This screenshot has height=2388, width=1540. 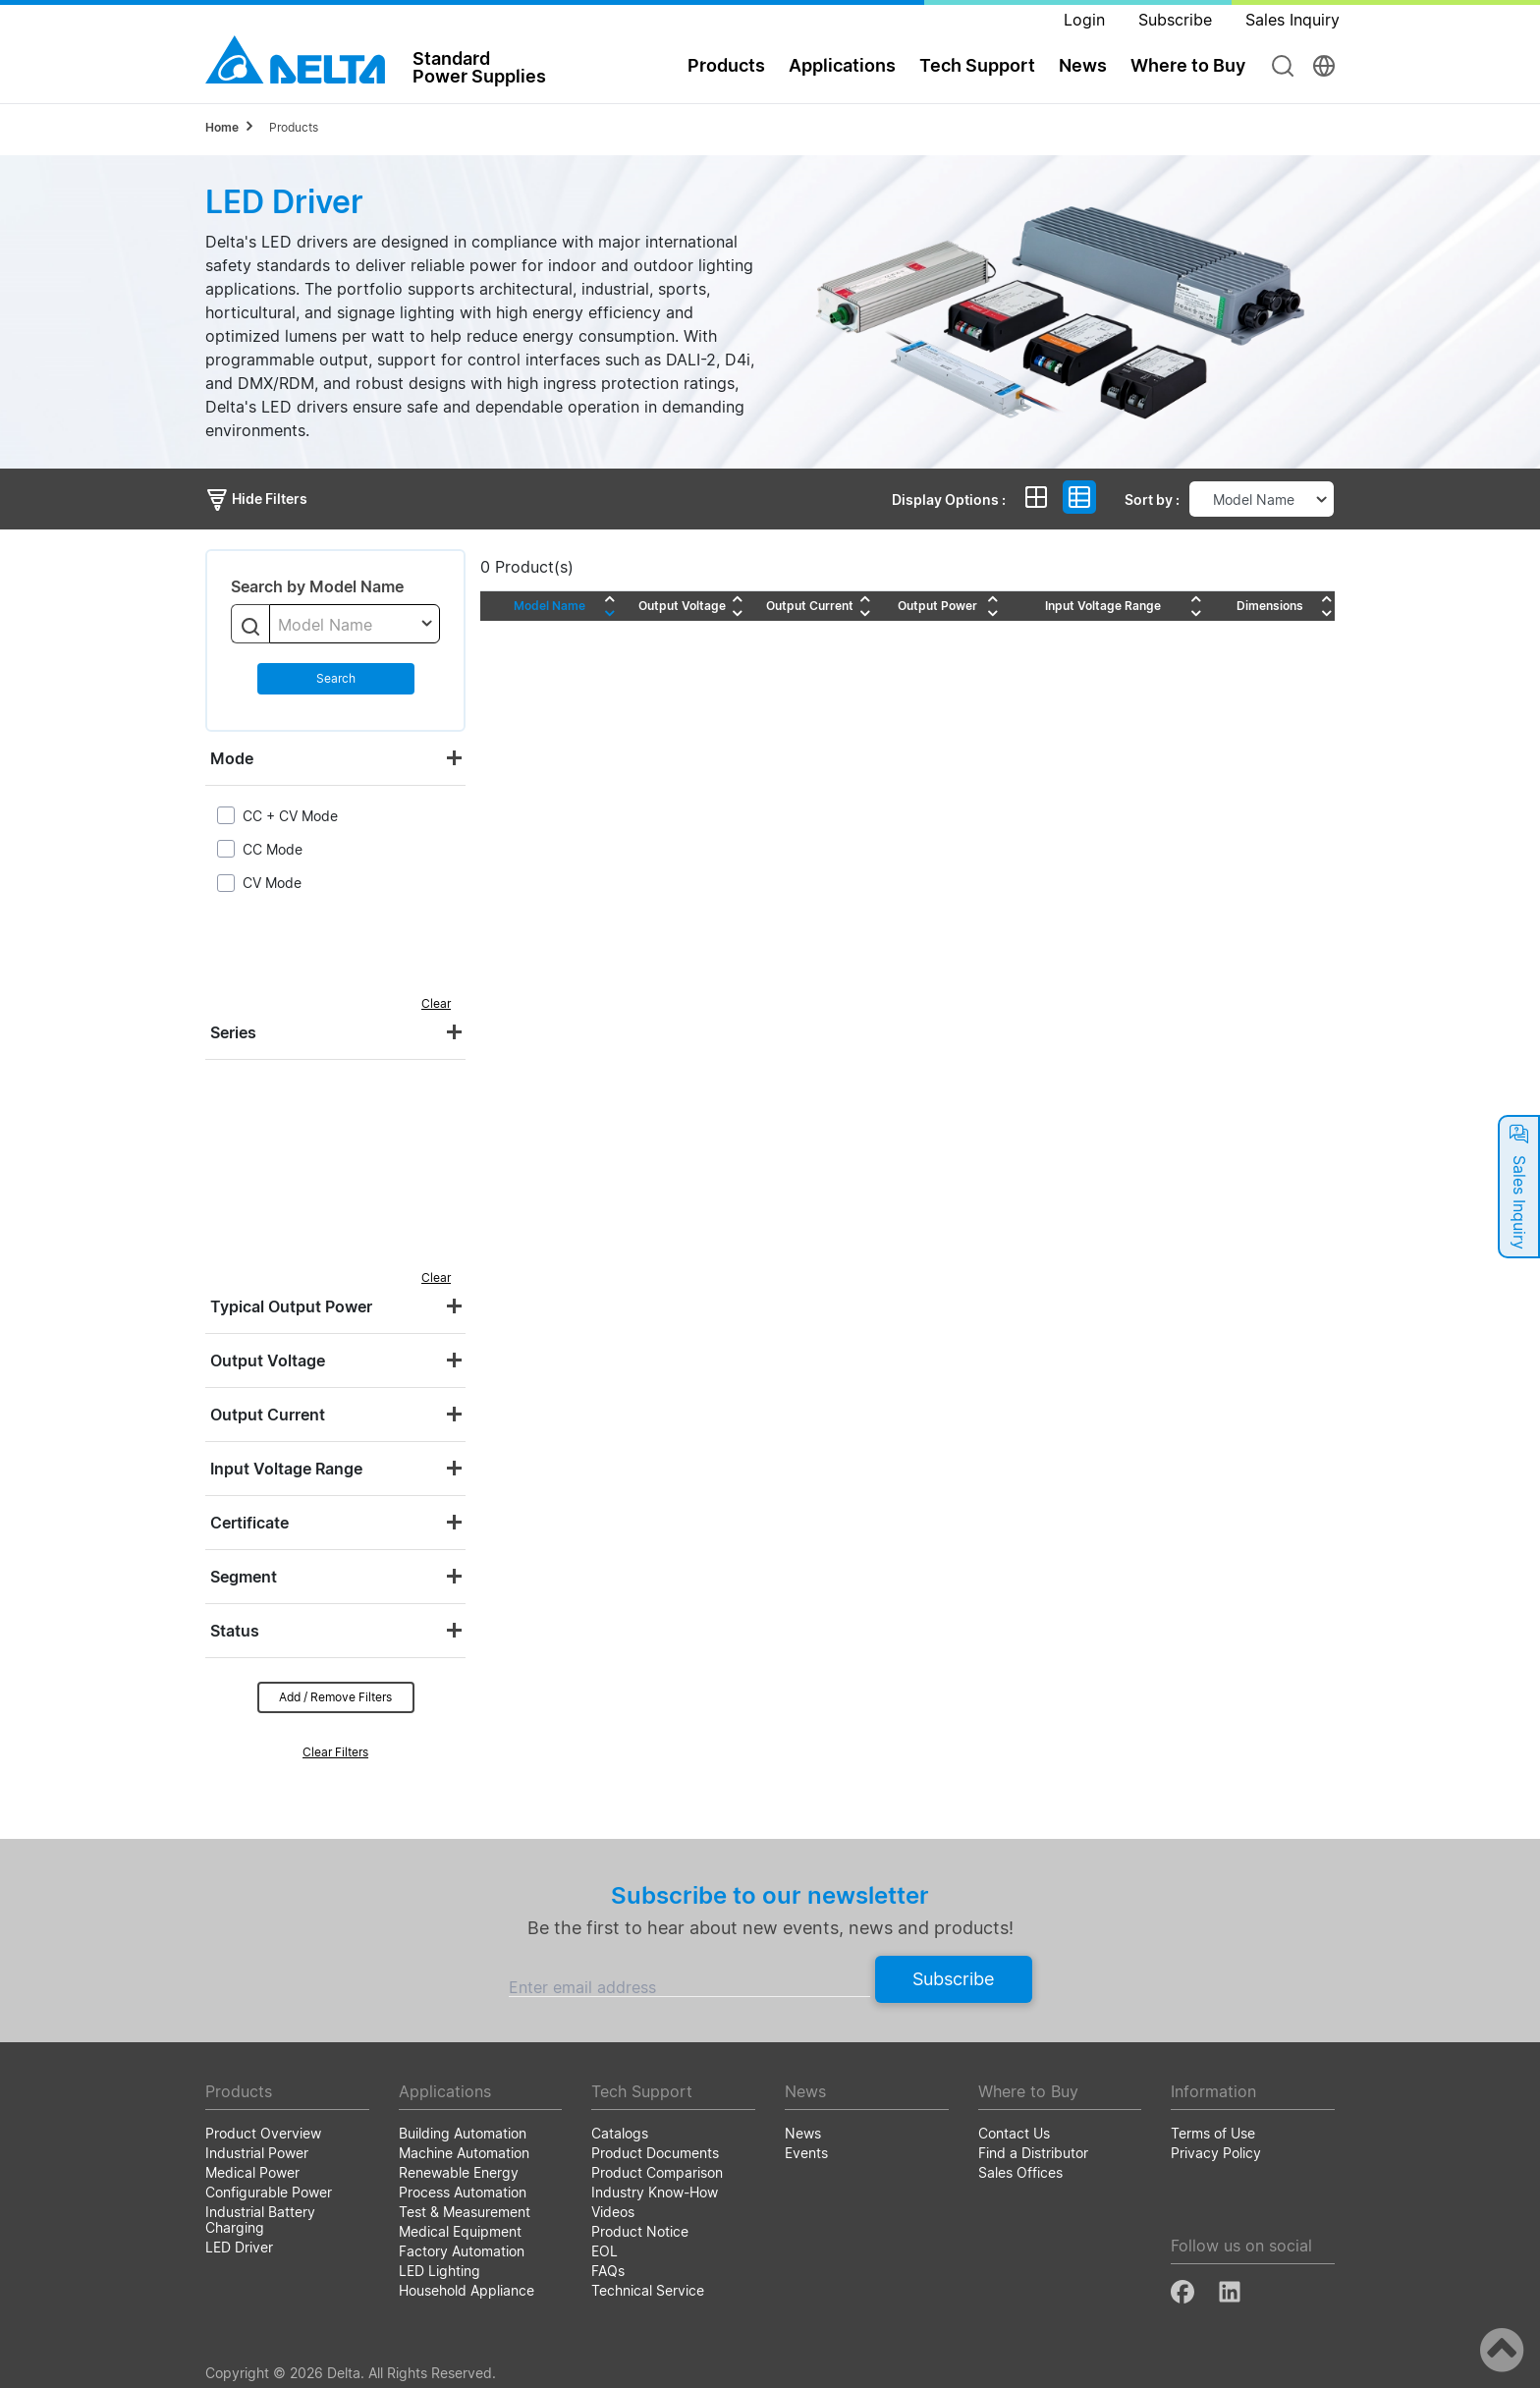 What do you see at coordinates (436, 1003) in the screenshot?
I see `Clear` at bounding box center [436, 1003].